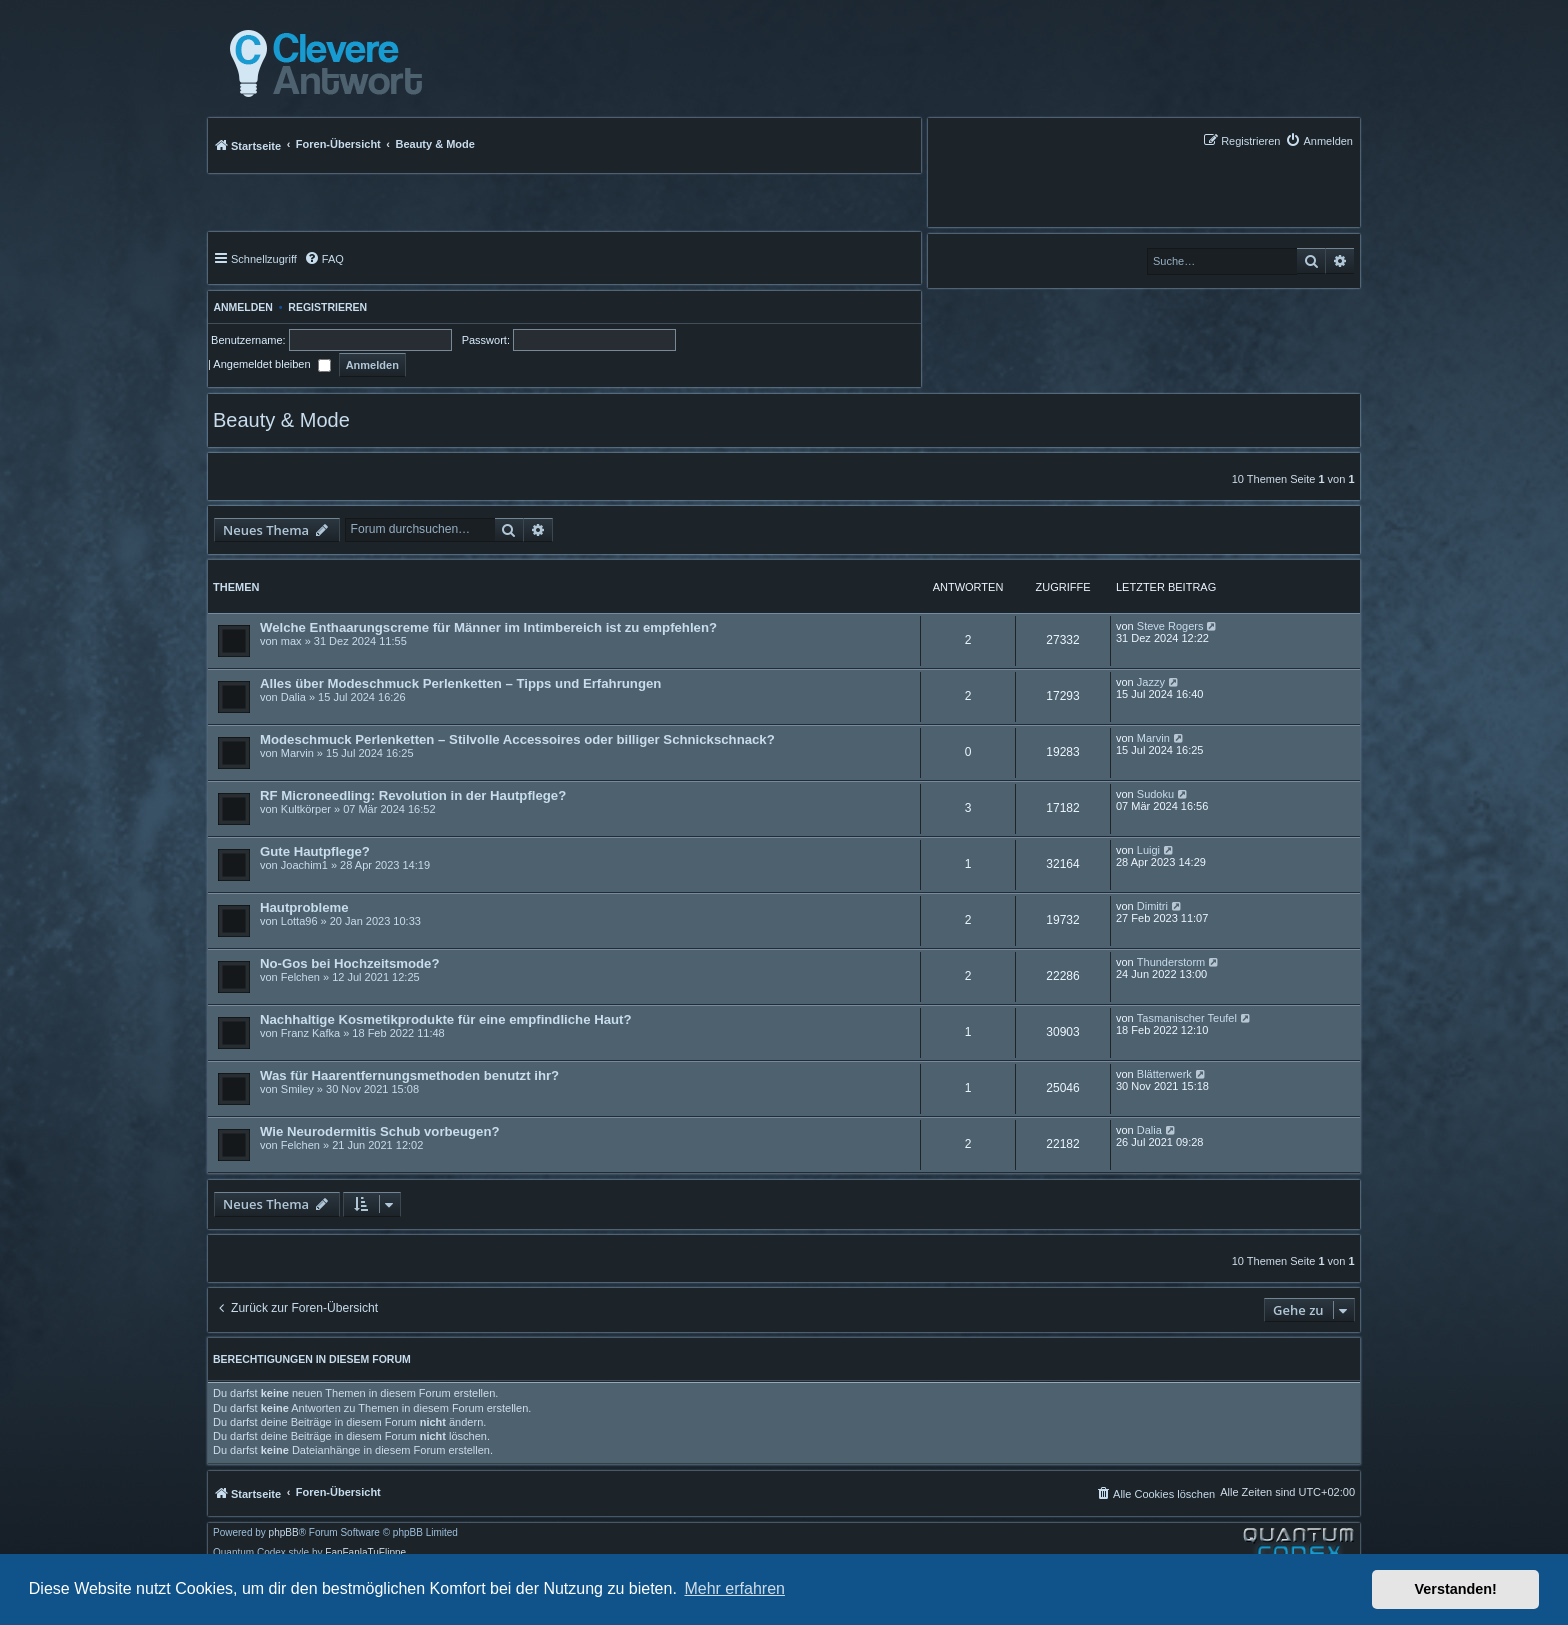  What do you see at coordinates (310, 1033) in the screenshot?
I see `Franz Kafka` at bounding box center [310, 1033].